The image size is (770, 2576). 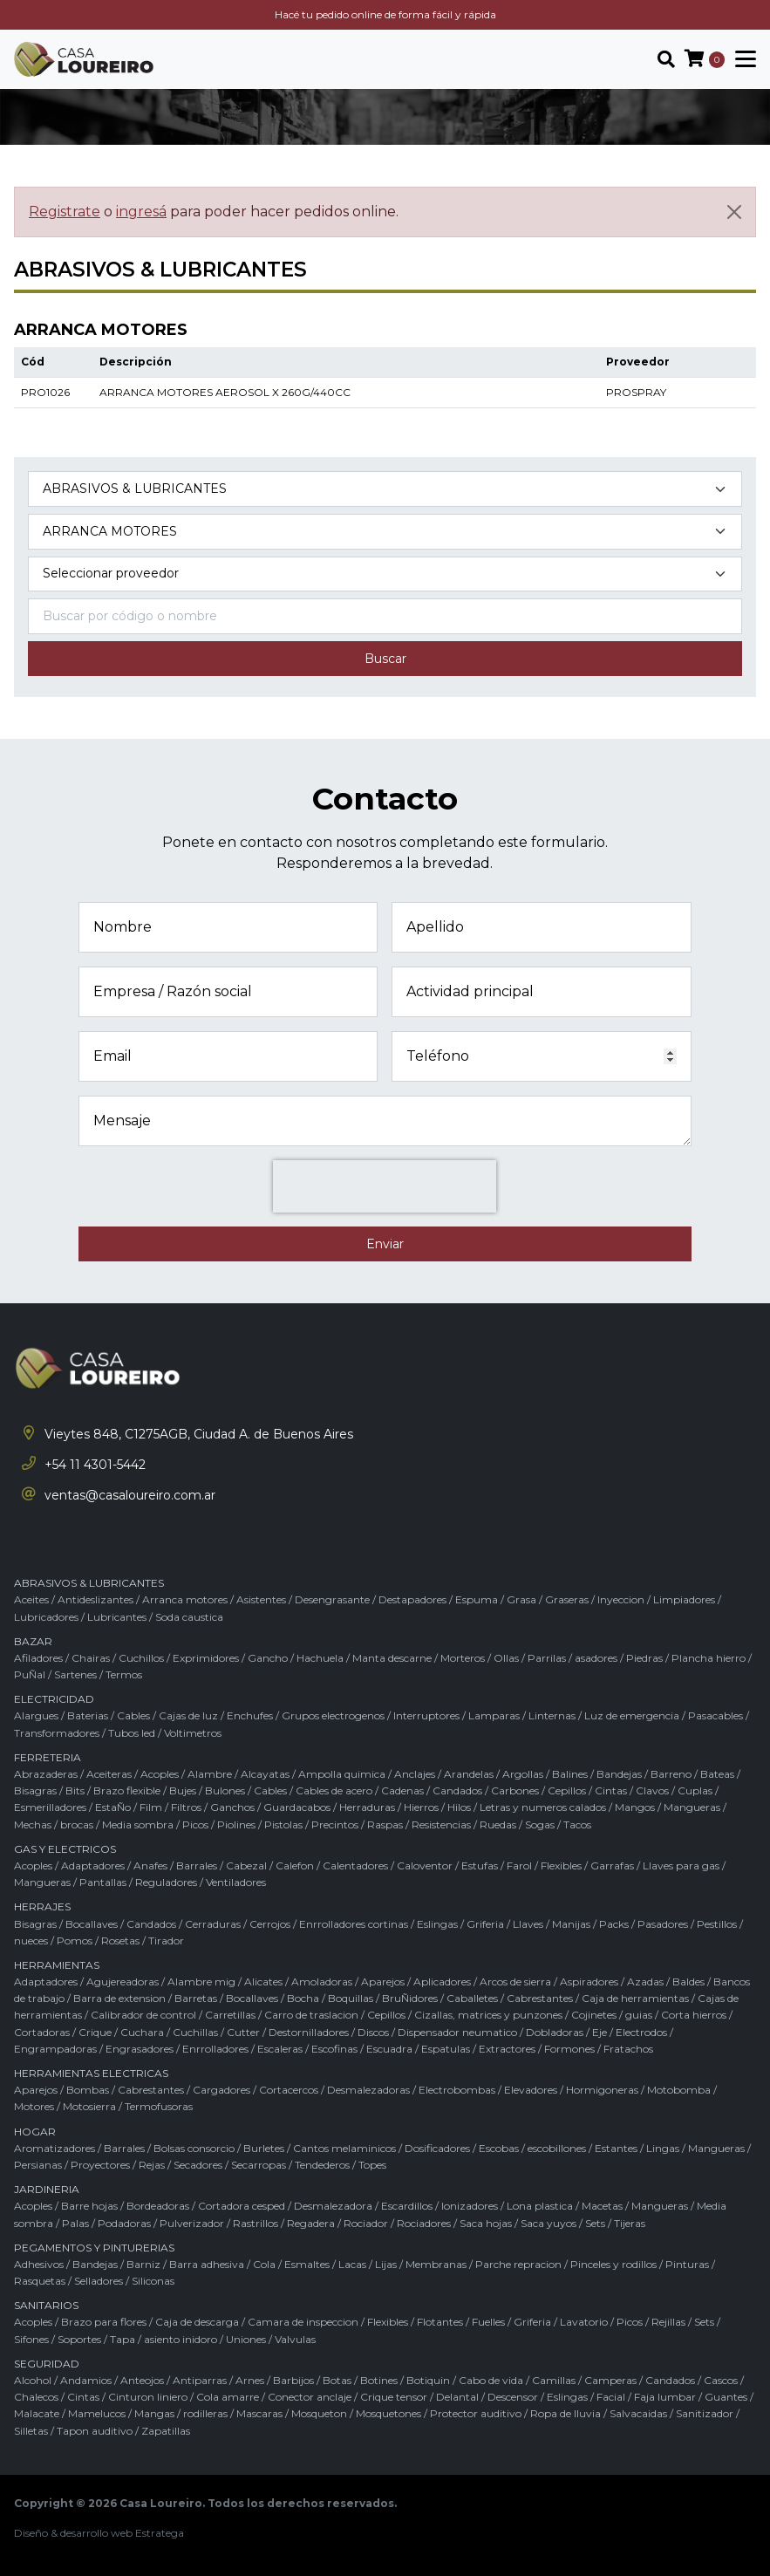 What do you see at coordinates (602, 2089) in the screenshot?
I see `Hormigoneras` at bounding box center [602, 2089].